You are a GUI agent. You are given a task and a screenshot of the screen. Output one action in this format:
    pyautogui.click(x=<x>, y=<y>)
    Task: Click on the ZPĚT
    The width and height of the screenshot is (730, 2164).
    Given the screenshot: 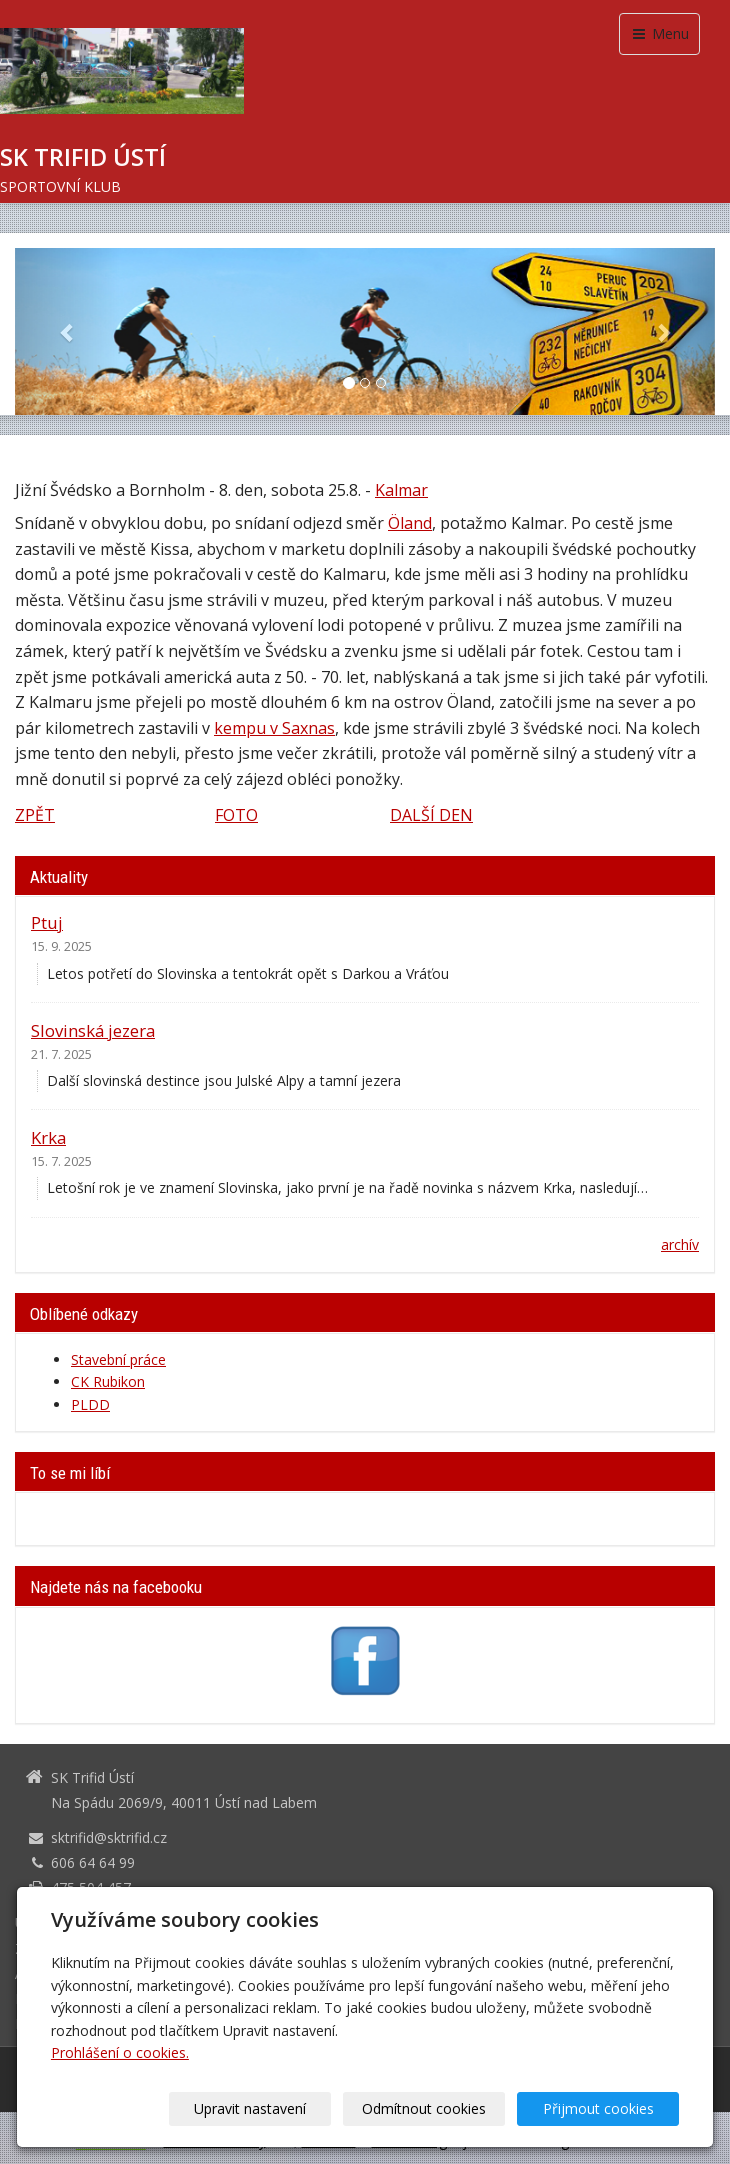 What is the action you would take?
    pyautogui.click(x=35, y=815)
    